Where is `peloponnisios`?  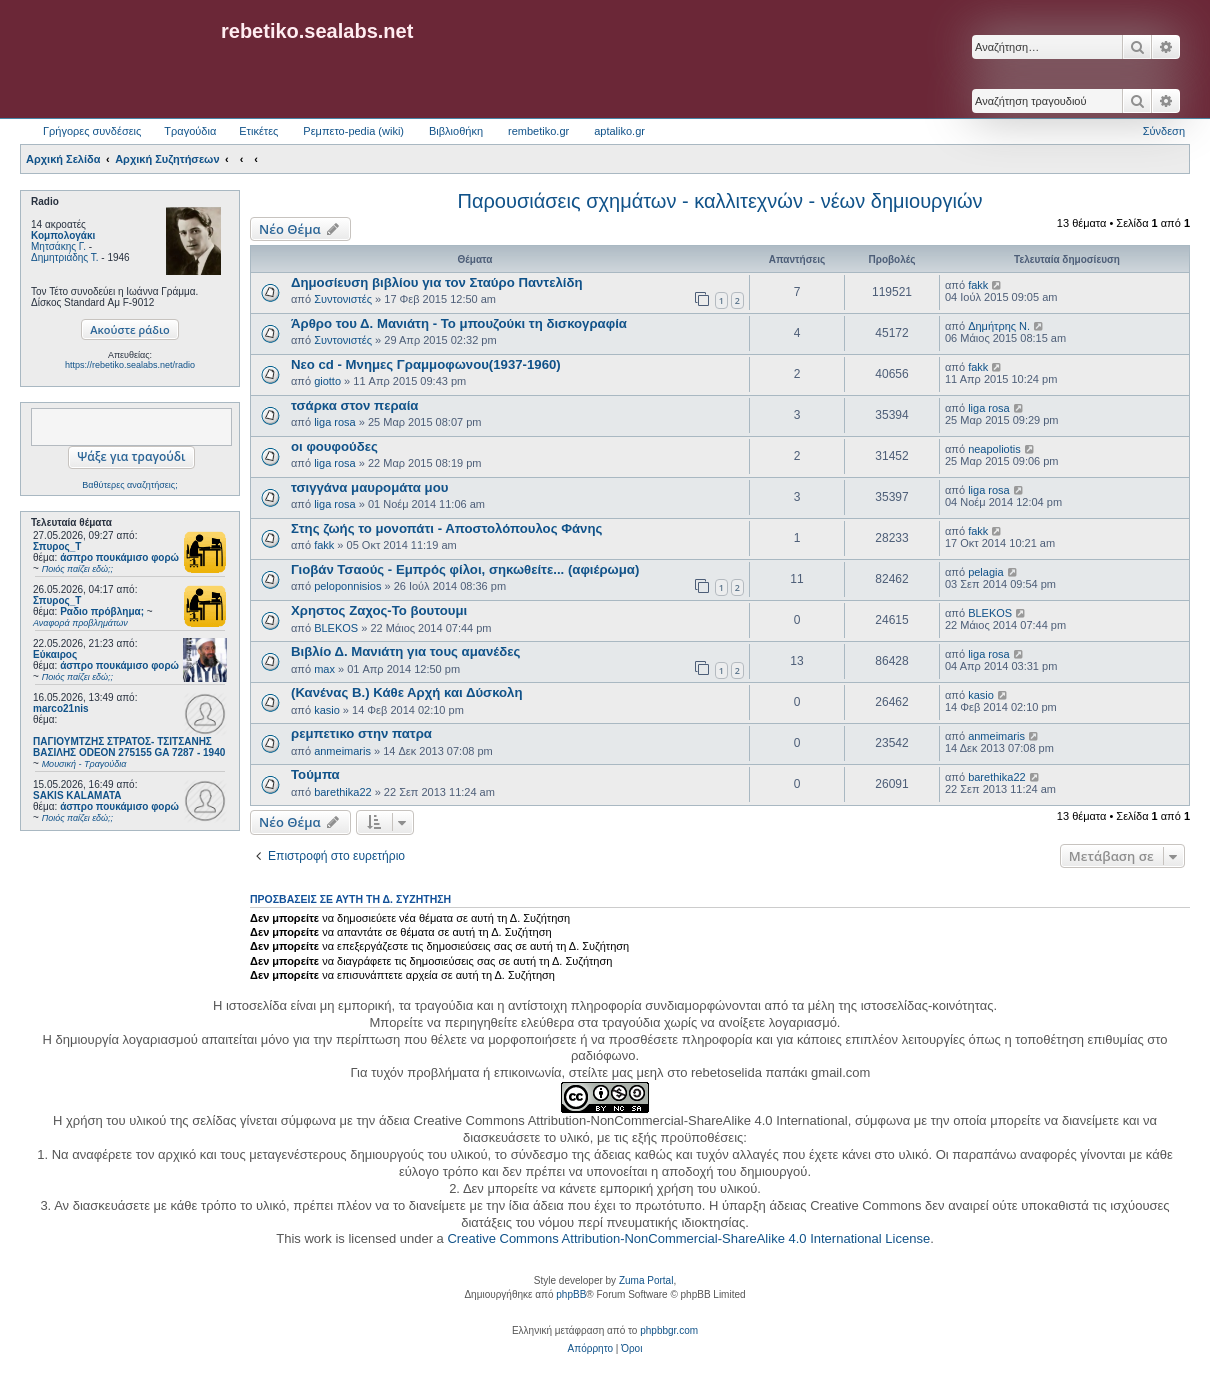
peloponnisios is located at coordinates (347, 586).